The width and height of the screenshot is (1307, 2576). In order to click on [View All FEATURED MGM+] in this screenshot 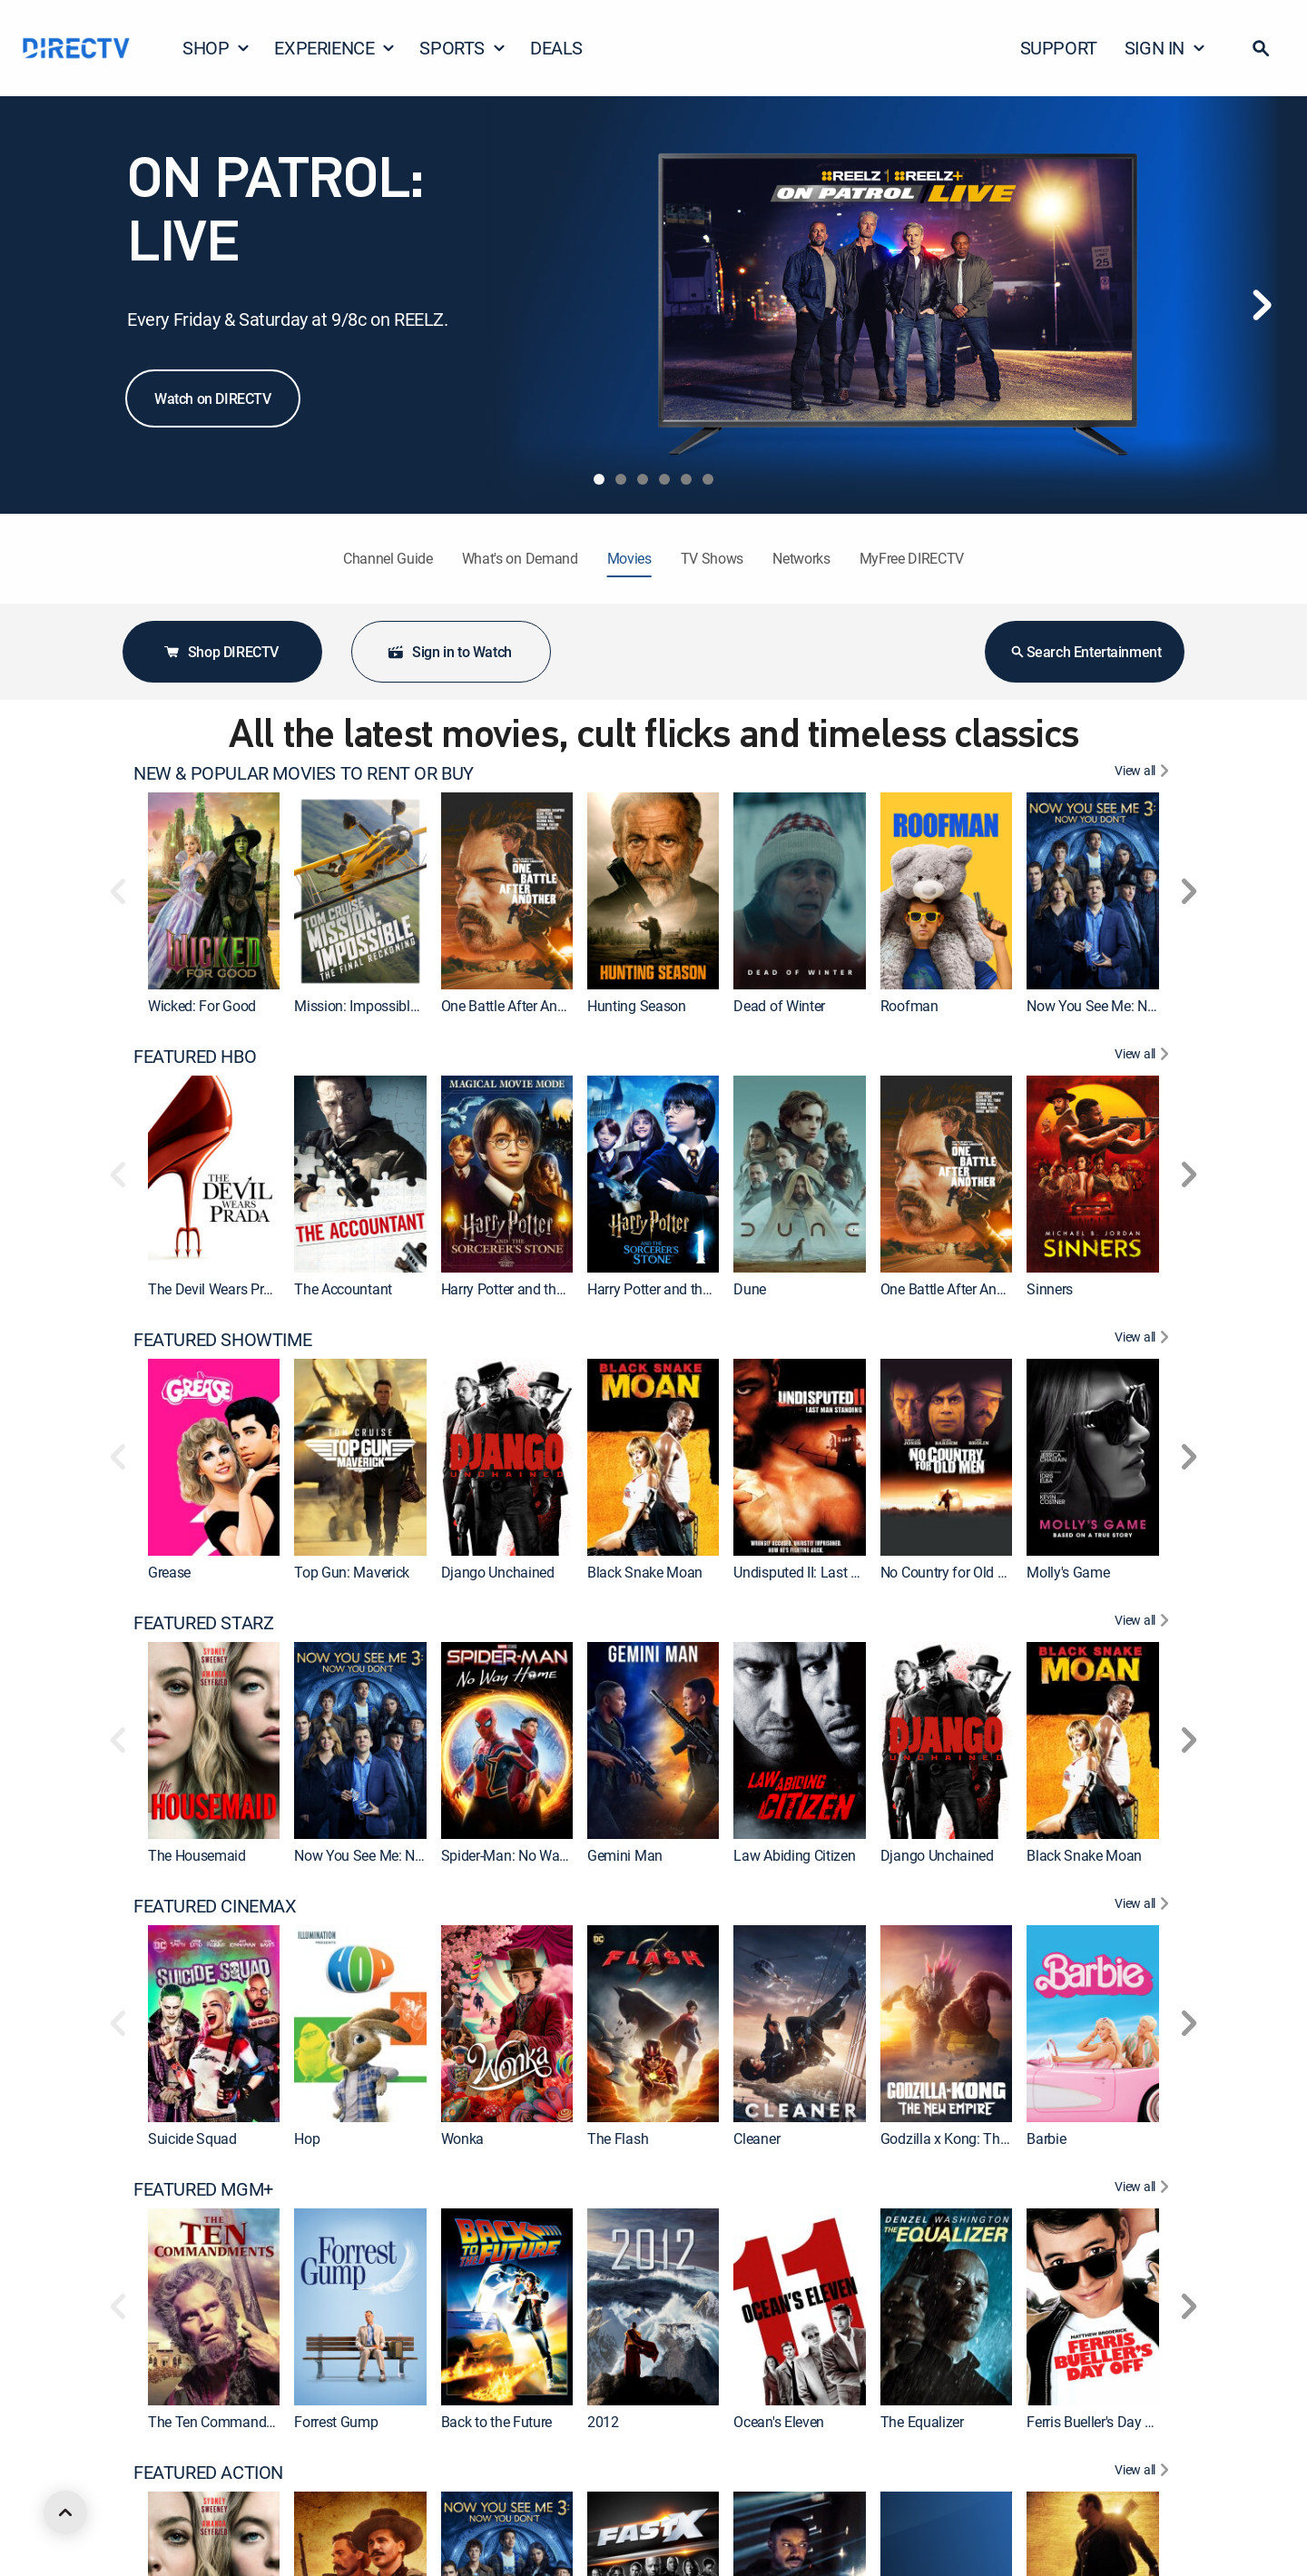, I will do `click(1144, 2189)`.